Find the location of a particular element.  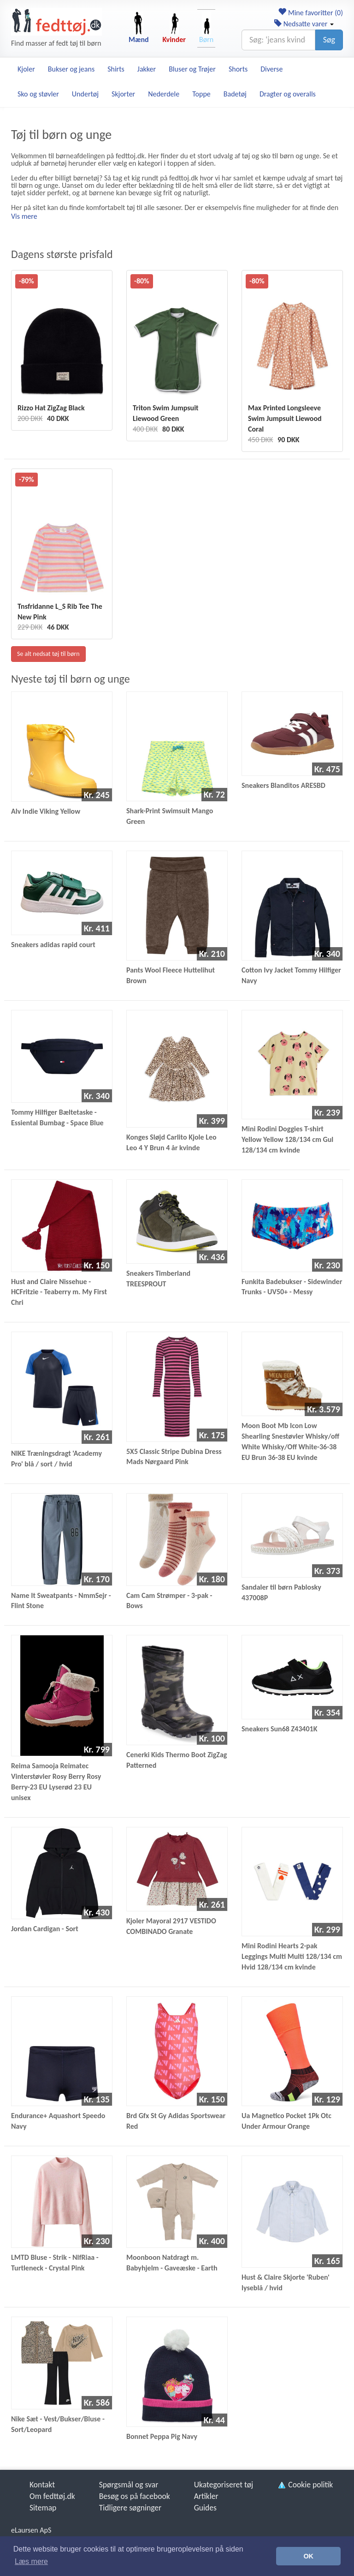

Hust and Claire Nissehue - HCFritzie - Teaberry m. My First Chri is located at coordinates (59, 1292).